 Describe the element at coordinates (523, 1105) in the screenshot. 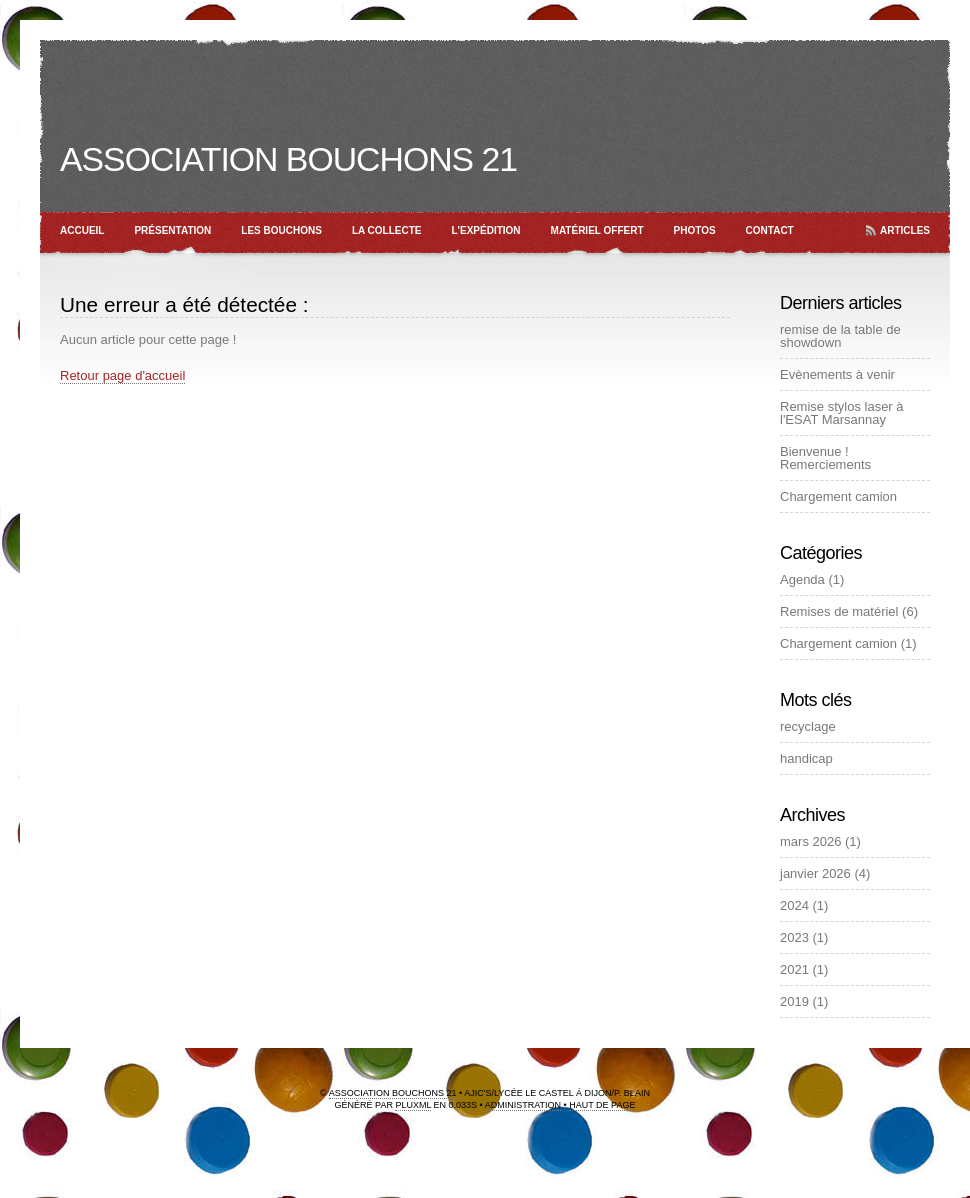

I see `Administration` at that location.